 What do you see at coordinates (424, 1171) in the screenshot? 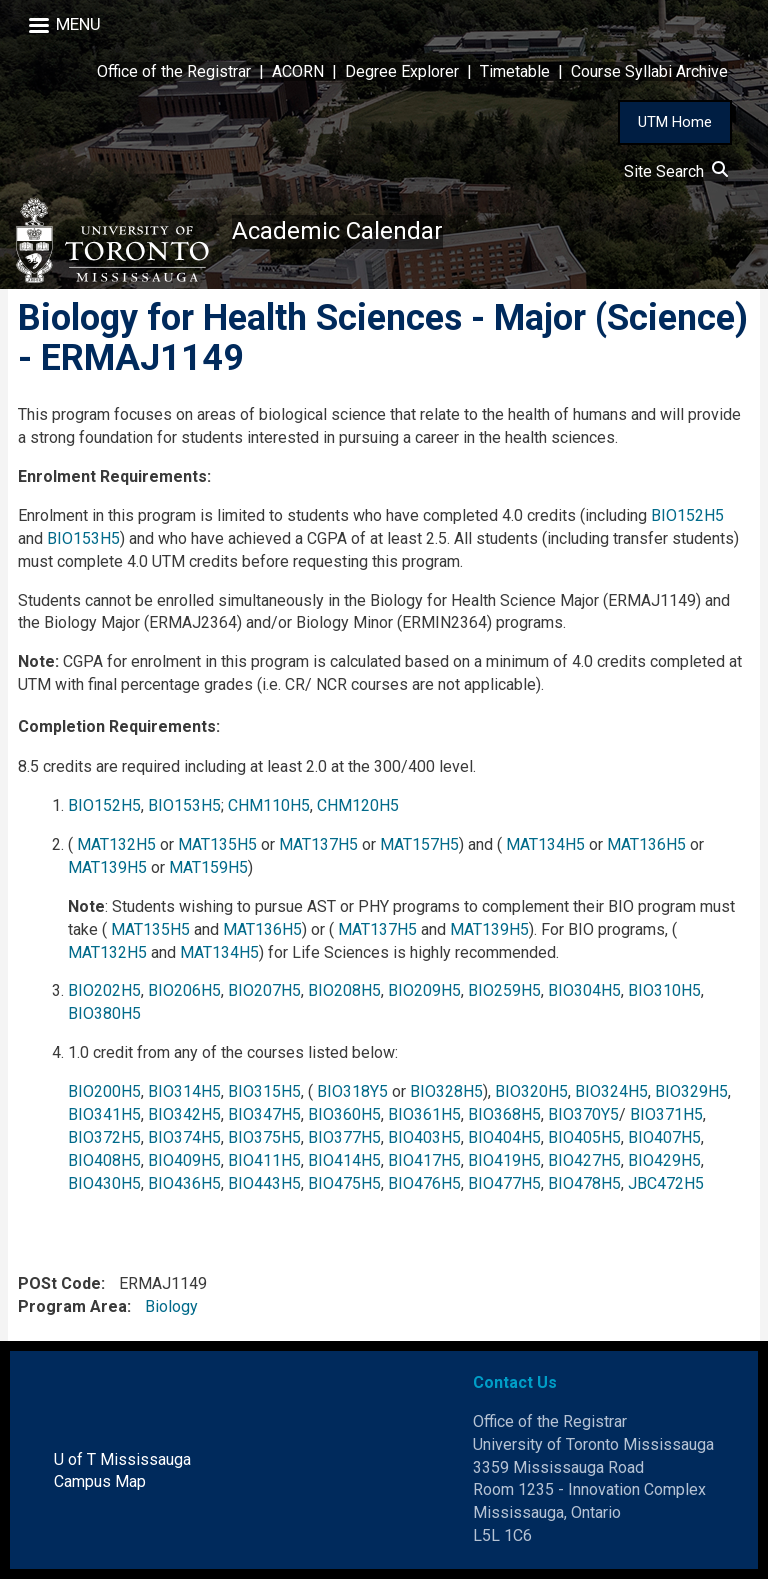
I see `BIO417H5` at bounding box center [424, 1171].